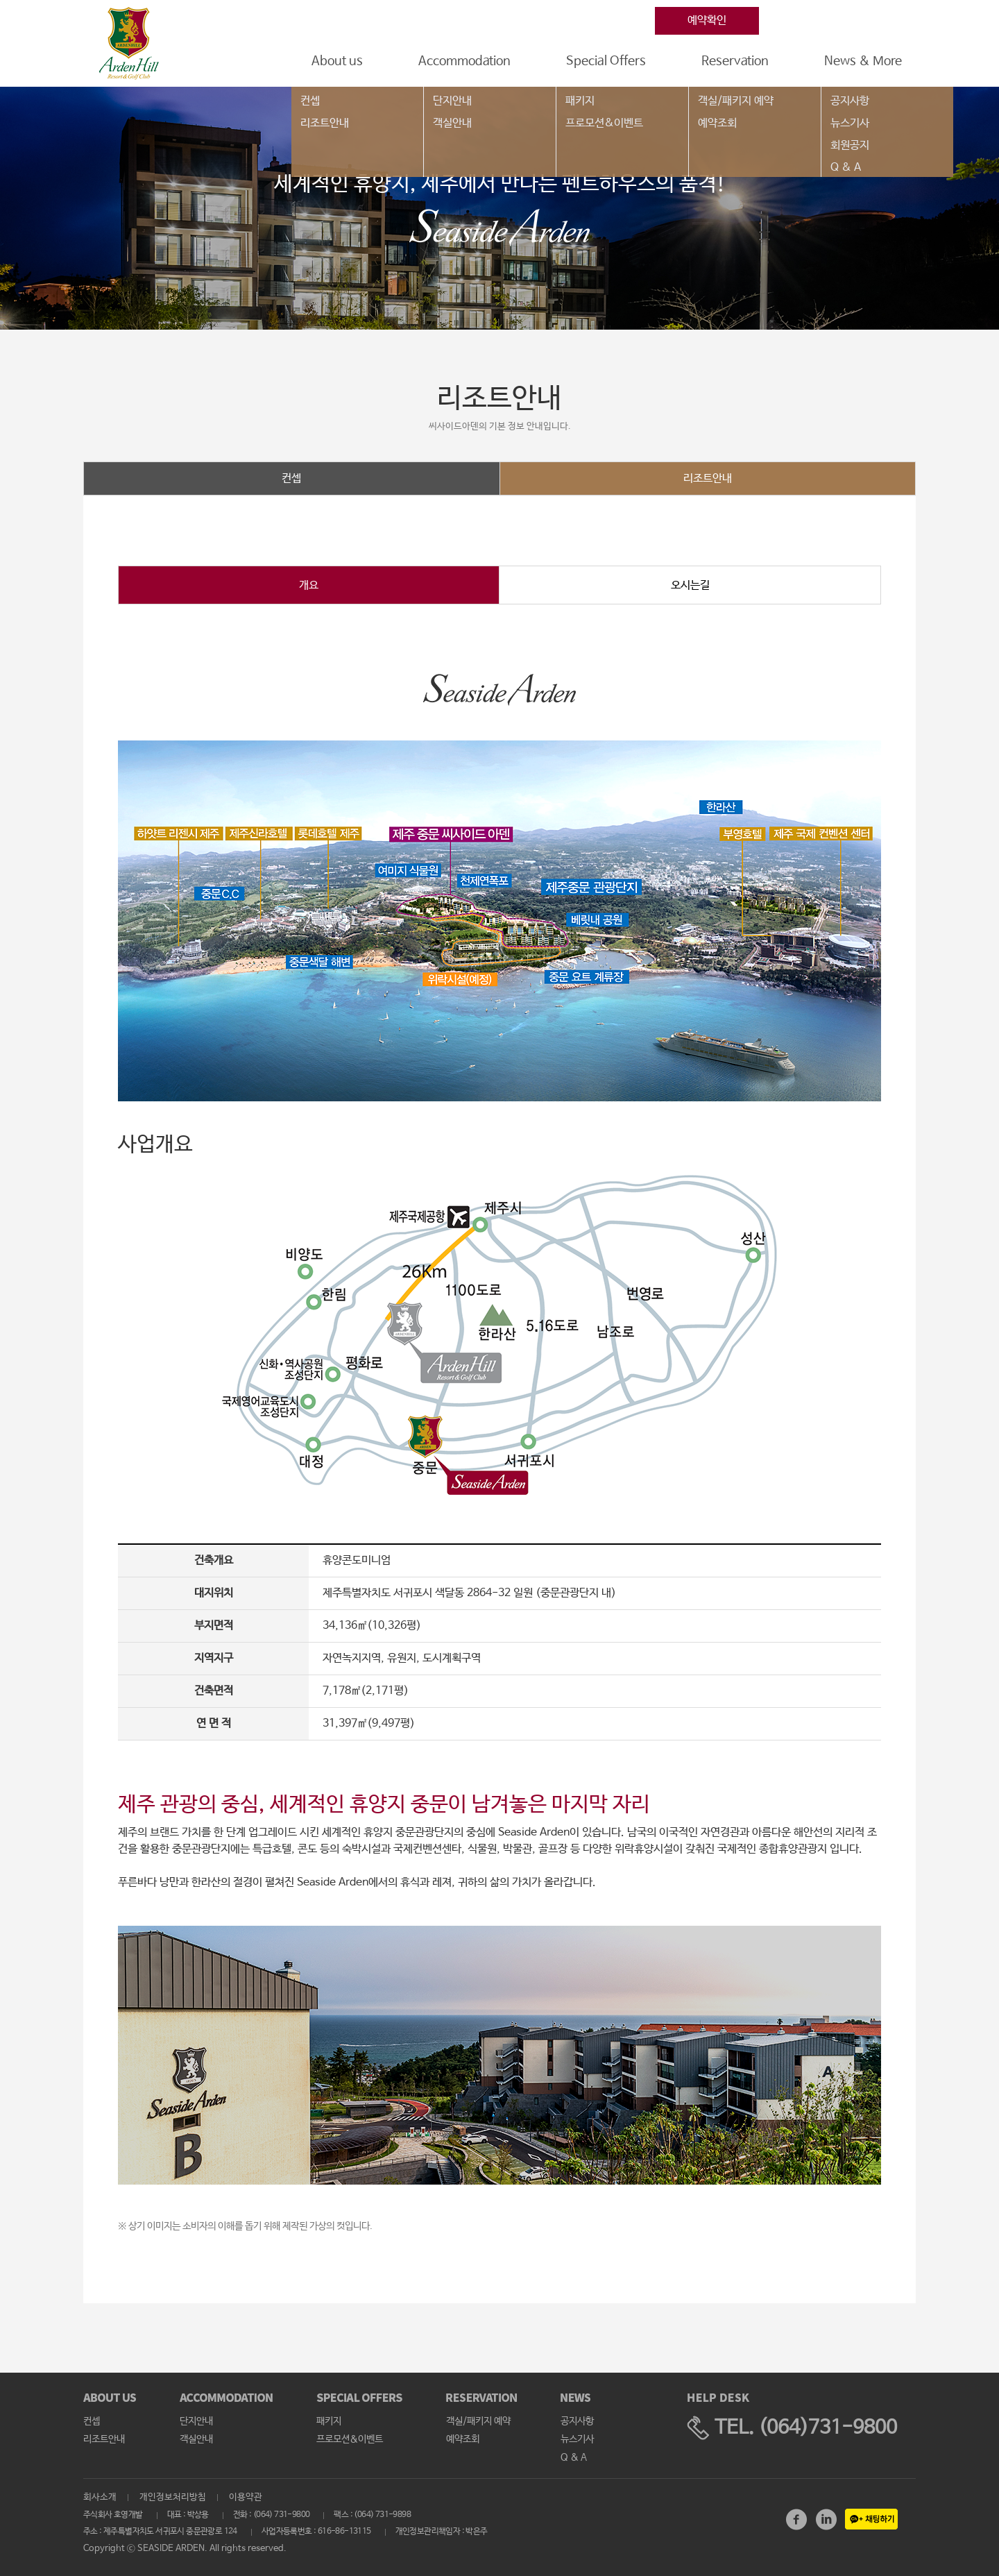 The image size is (999, 2576). Describe the element at coordinates (606, 61) in the screenshot. I see `Special Offers` at that location.